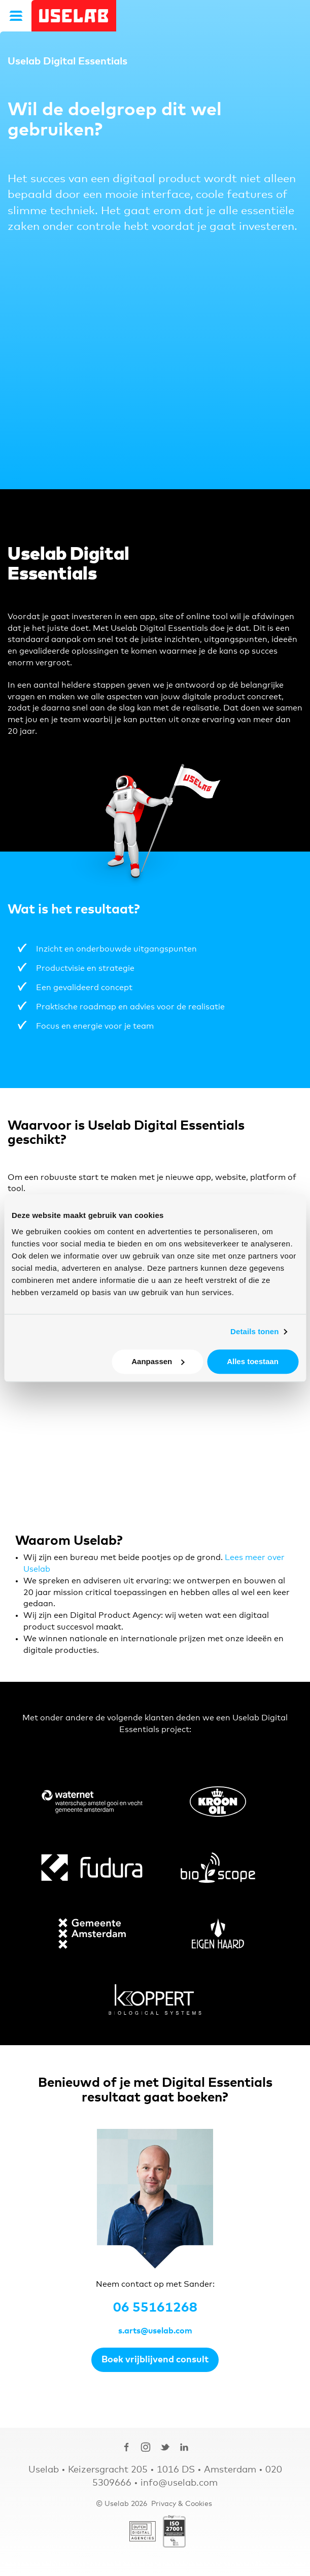 Image resolution: width=310 pixels, height=2576 pixels. Describe the element at coordinates (155, 2331) in the screenshot. I see `s.arts@uselab.com` at that location.